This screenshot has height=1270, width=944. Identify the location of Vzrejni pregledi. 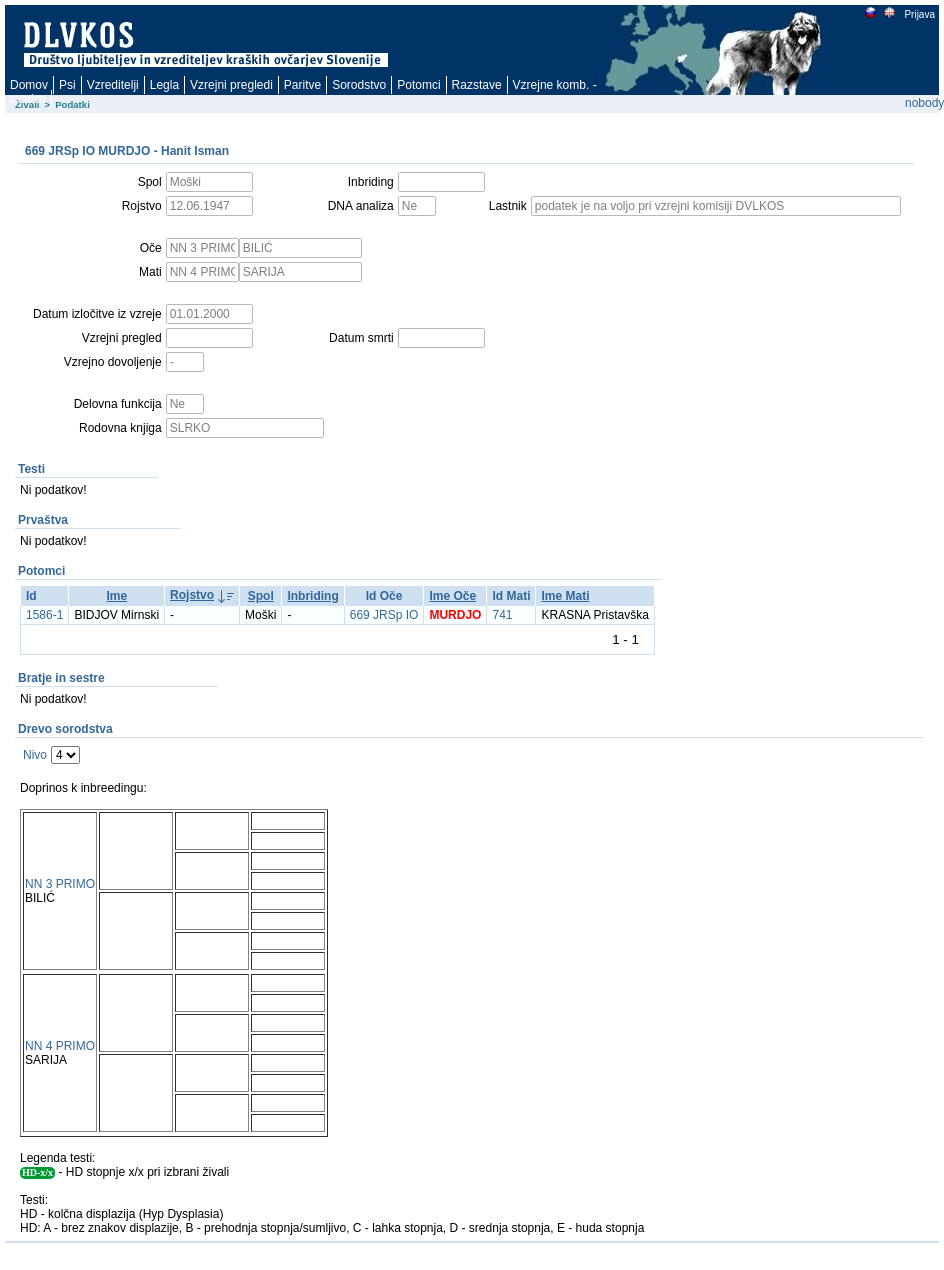
(231, 85).